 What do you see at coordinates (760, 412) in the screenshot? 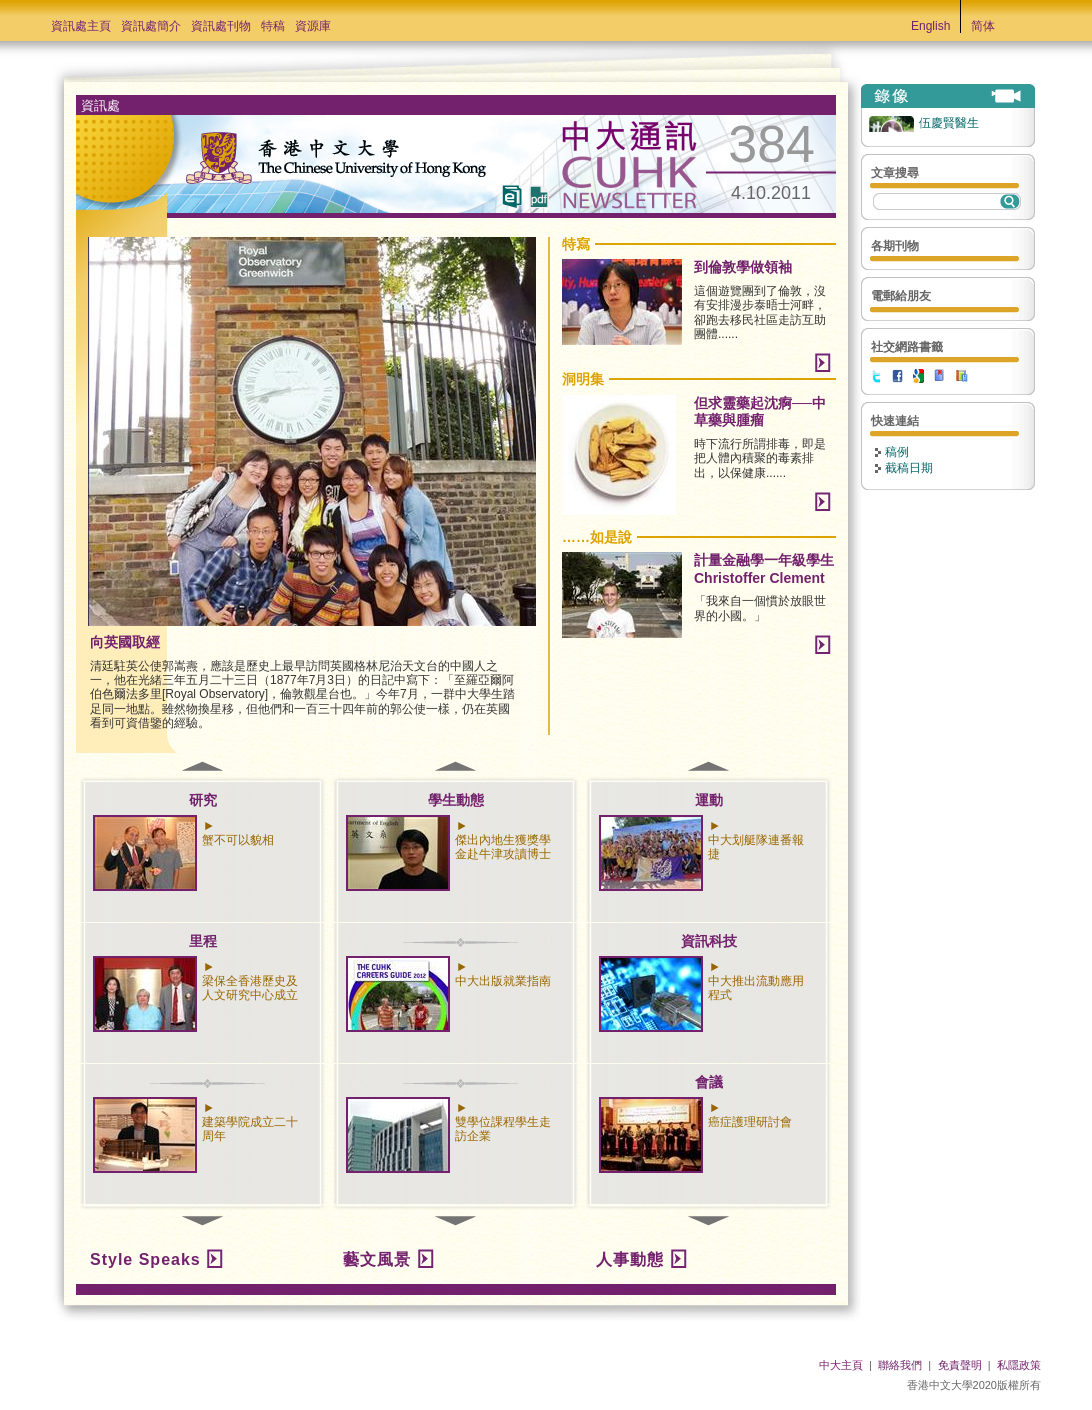
I see `但求靈藥起沈痾──中草藥與腫瘤` at bounding box center [760, 412].